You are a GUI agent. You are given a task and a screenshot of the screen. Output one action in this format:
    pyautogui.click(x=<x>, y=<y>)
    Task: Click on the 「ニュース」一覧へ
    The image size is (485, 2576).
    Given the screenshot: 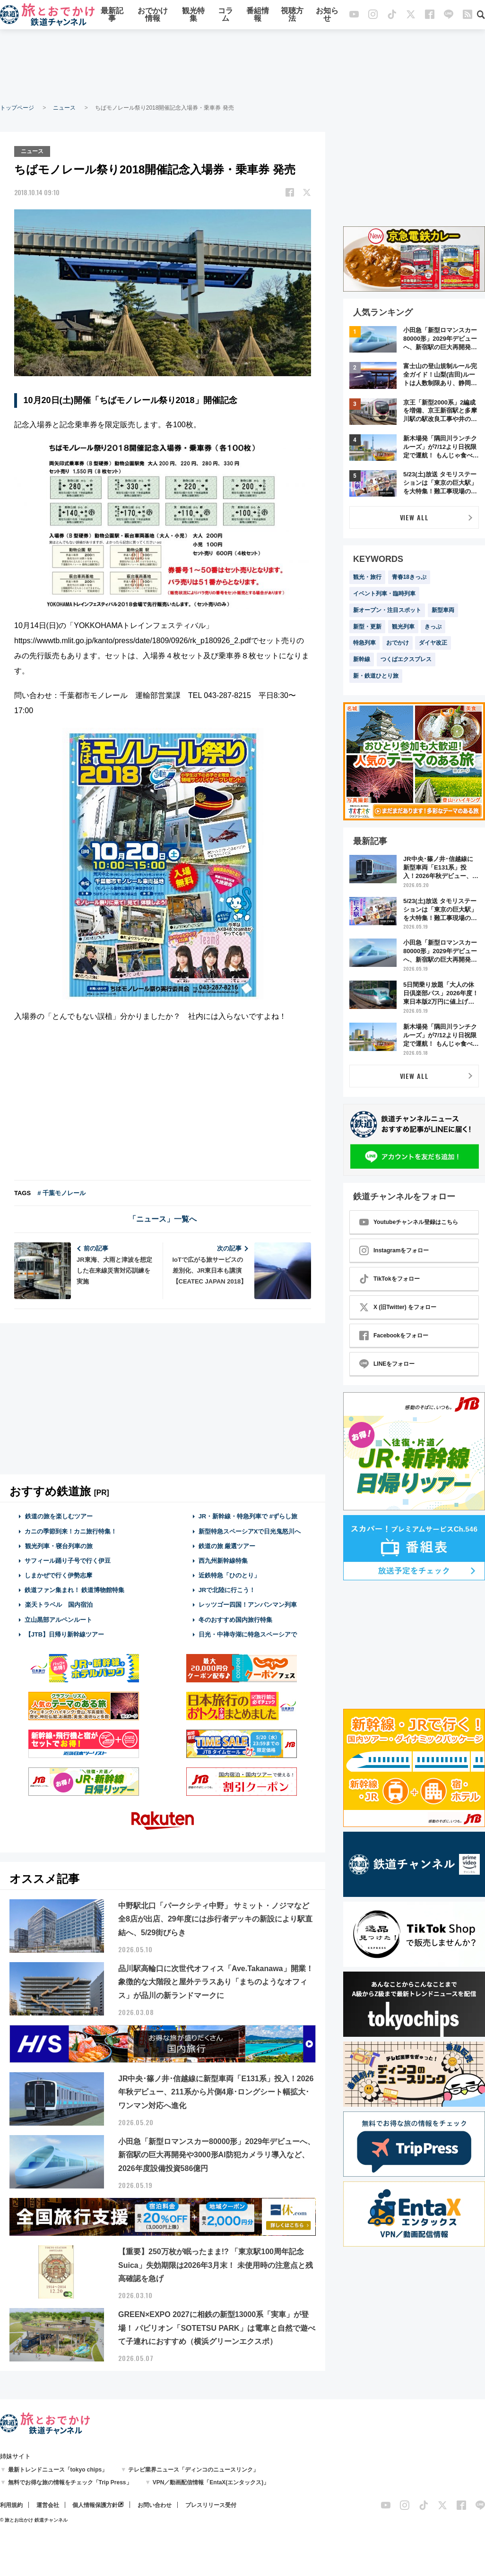 What is the action you would take?
    pyautogui.click(x=163, y=1219)
    